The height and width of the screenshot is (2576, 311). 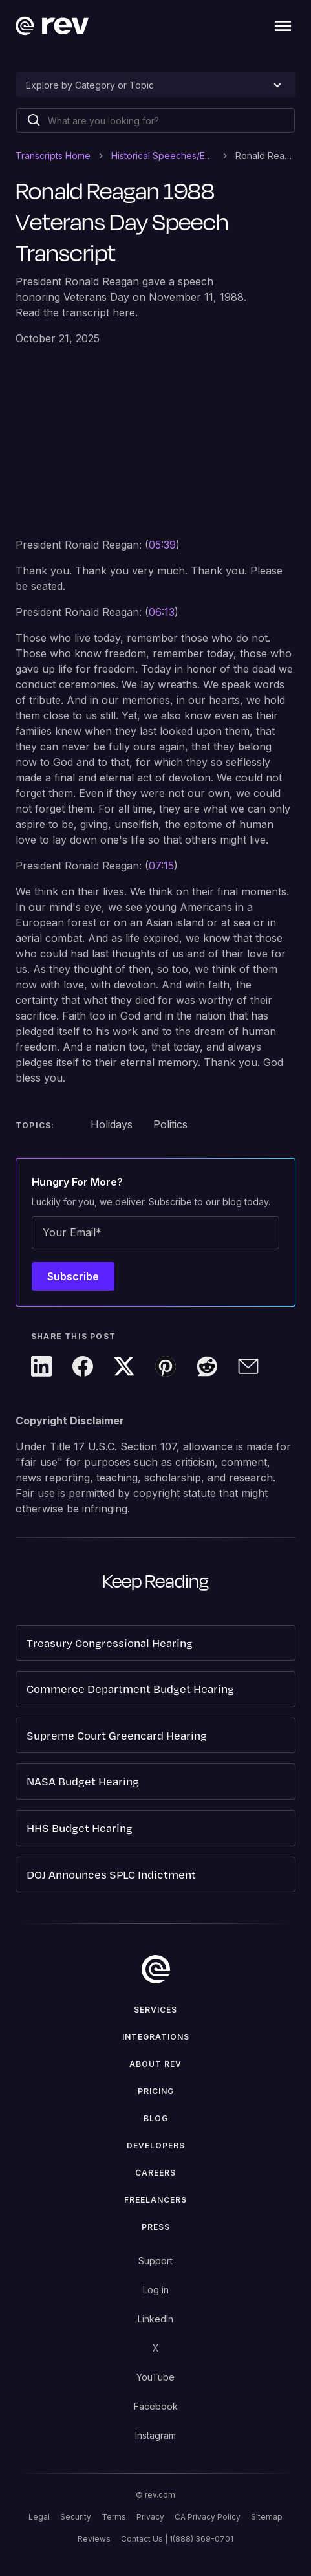 I want to click on Terms, so click(x=114, y=2517).